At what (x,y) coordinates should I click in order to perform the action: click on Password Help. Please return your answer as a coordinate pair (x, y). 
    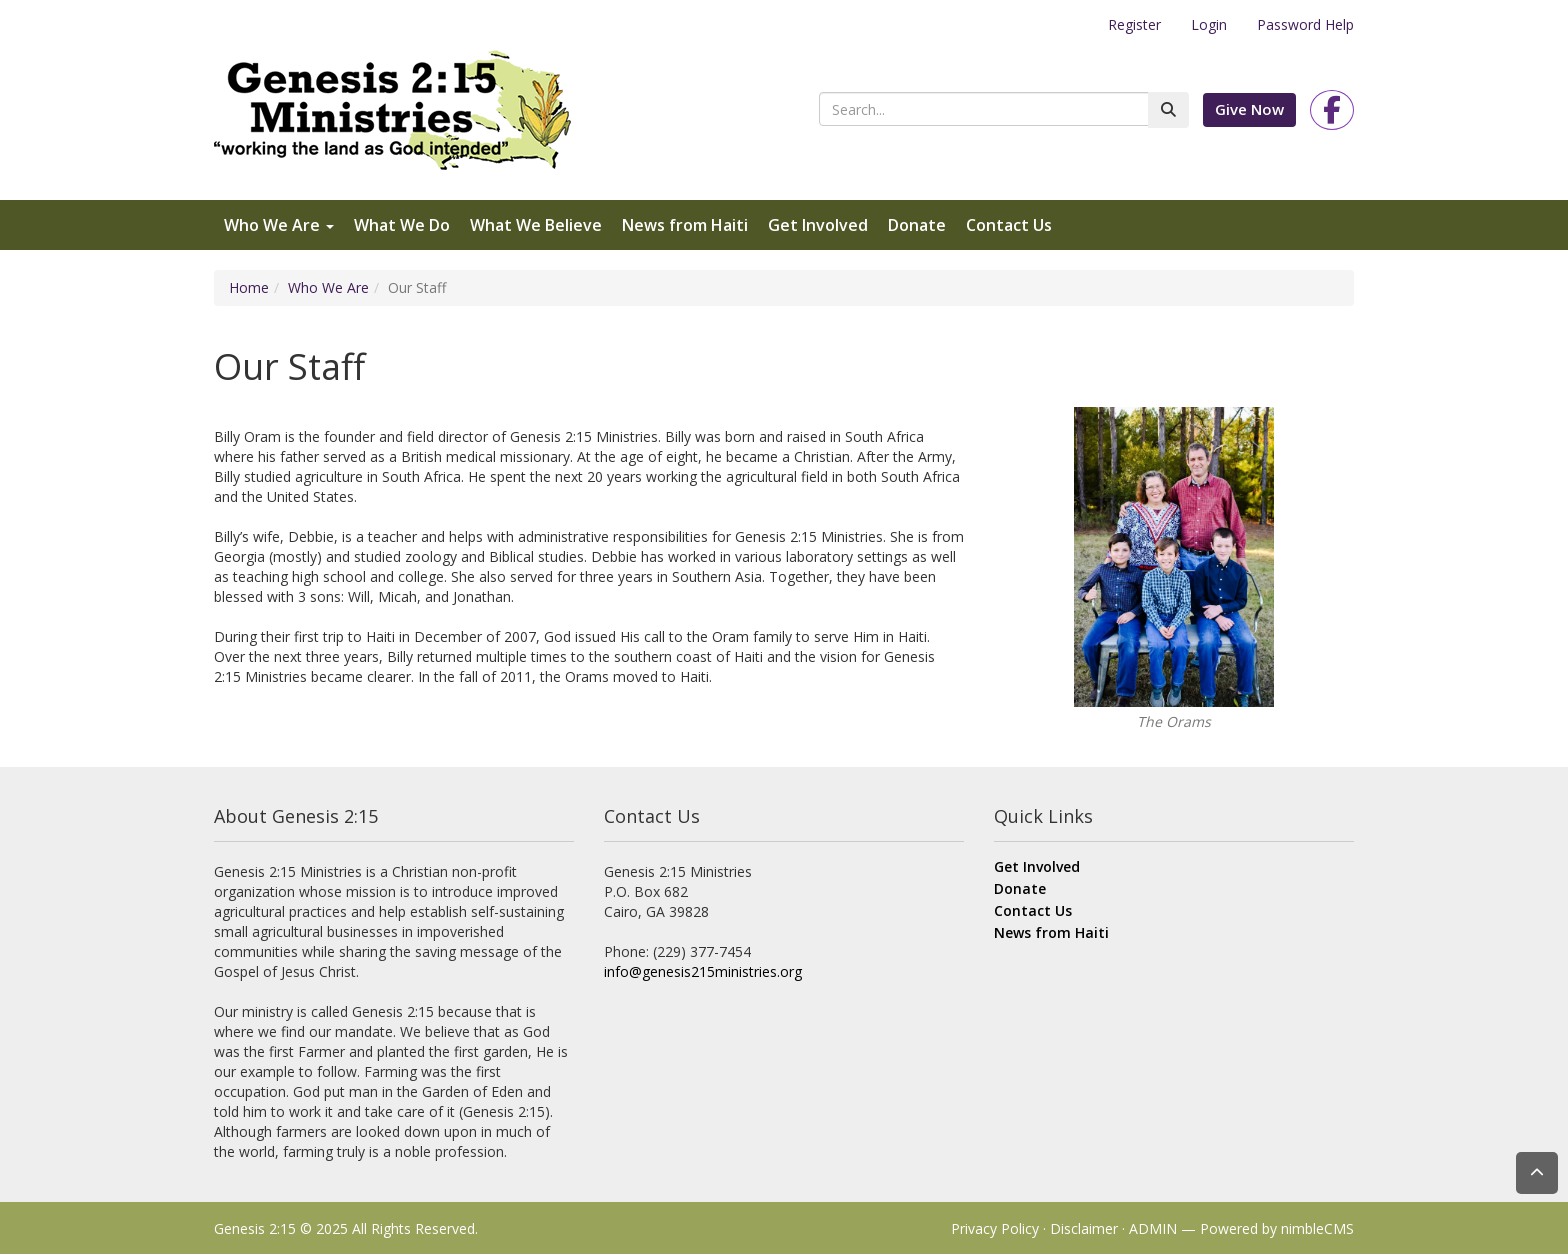
    Looking at the image, I should click on (1305, 24).